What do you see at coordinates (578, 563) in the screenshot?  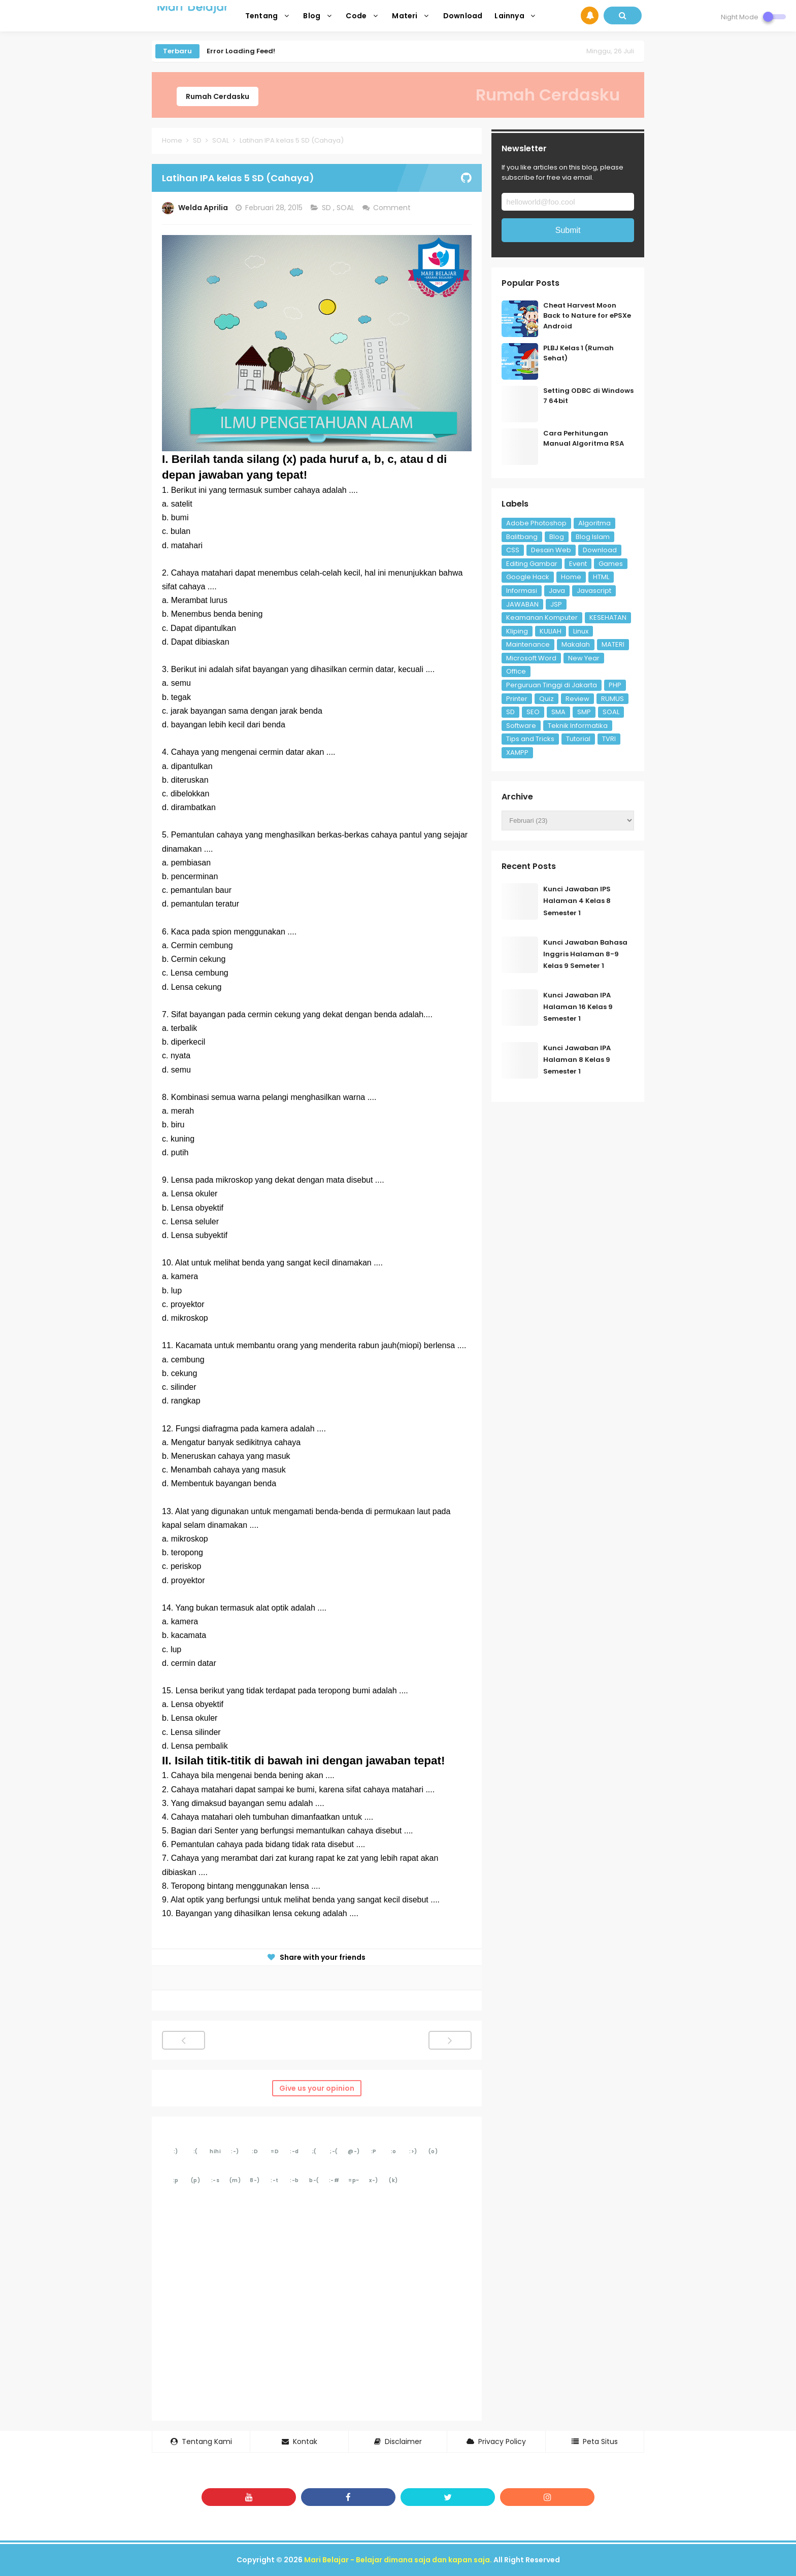 I see `Event` at bounding box center [578, 563].